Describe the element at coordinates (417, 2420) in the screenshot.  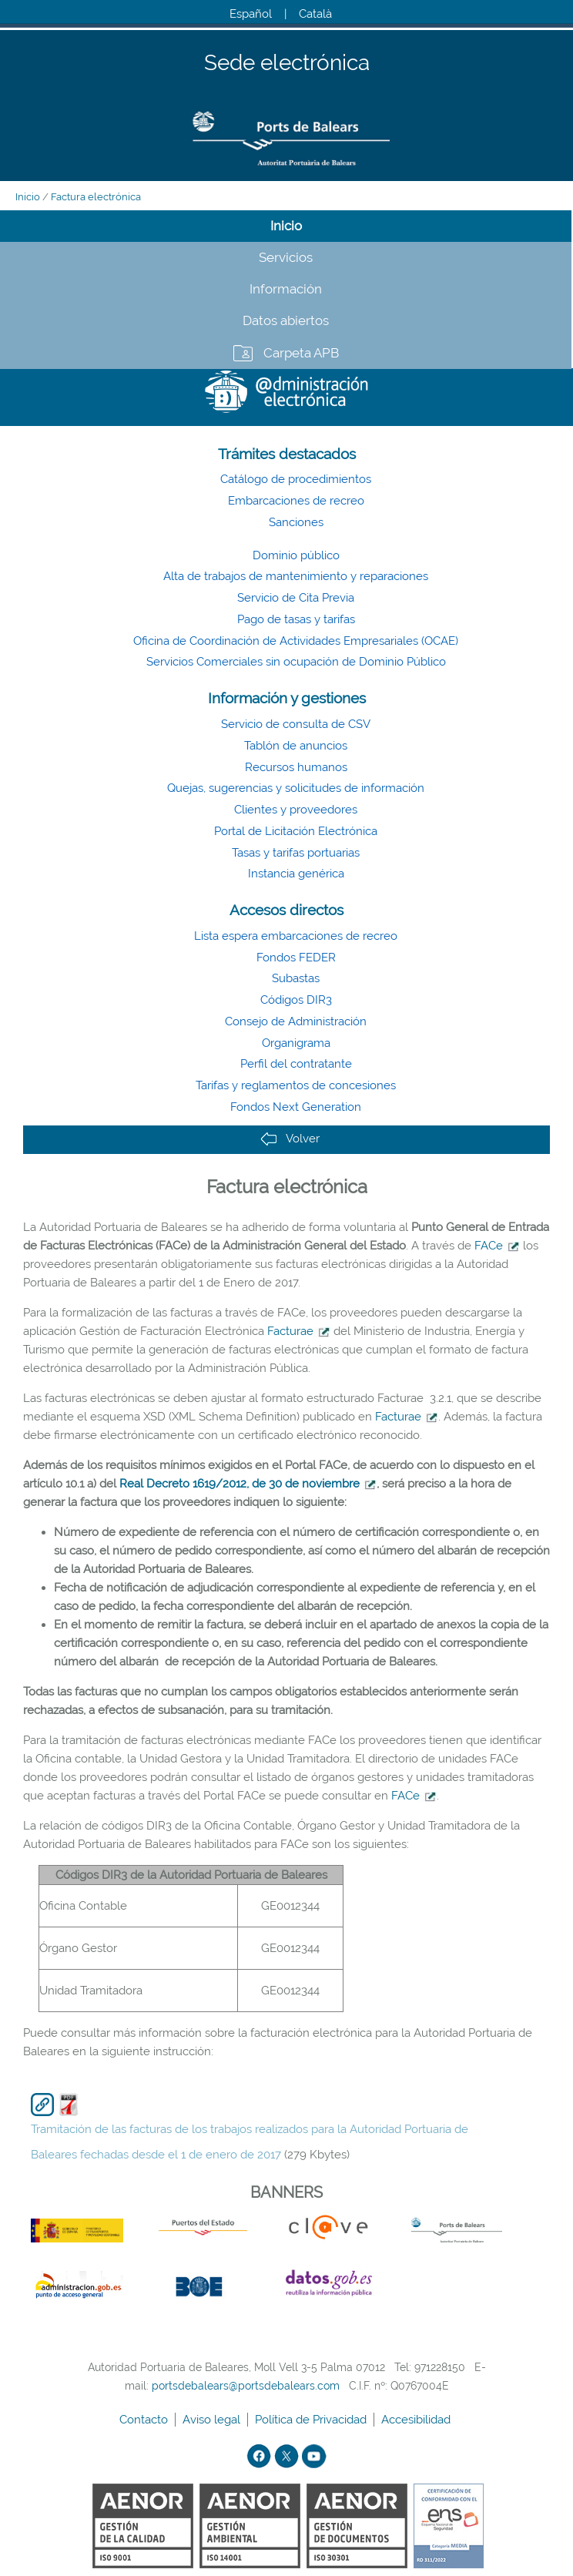
I see `Accesibilidad` at that location.